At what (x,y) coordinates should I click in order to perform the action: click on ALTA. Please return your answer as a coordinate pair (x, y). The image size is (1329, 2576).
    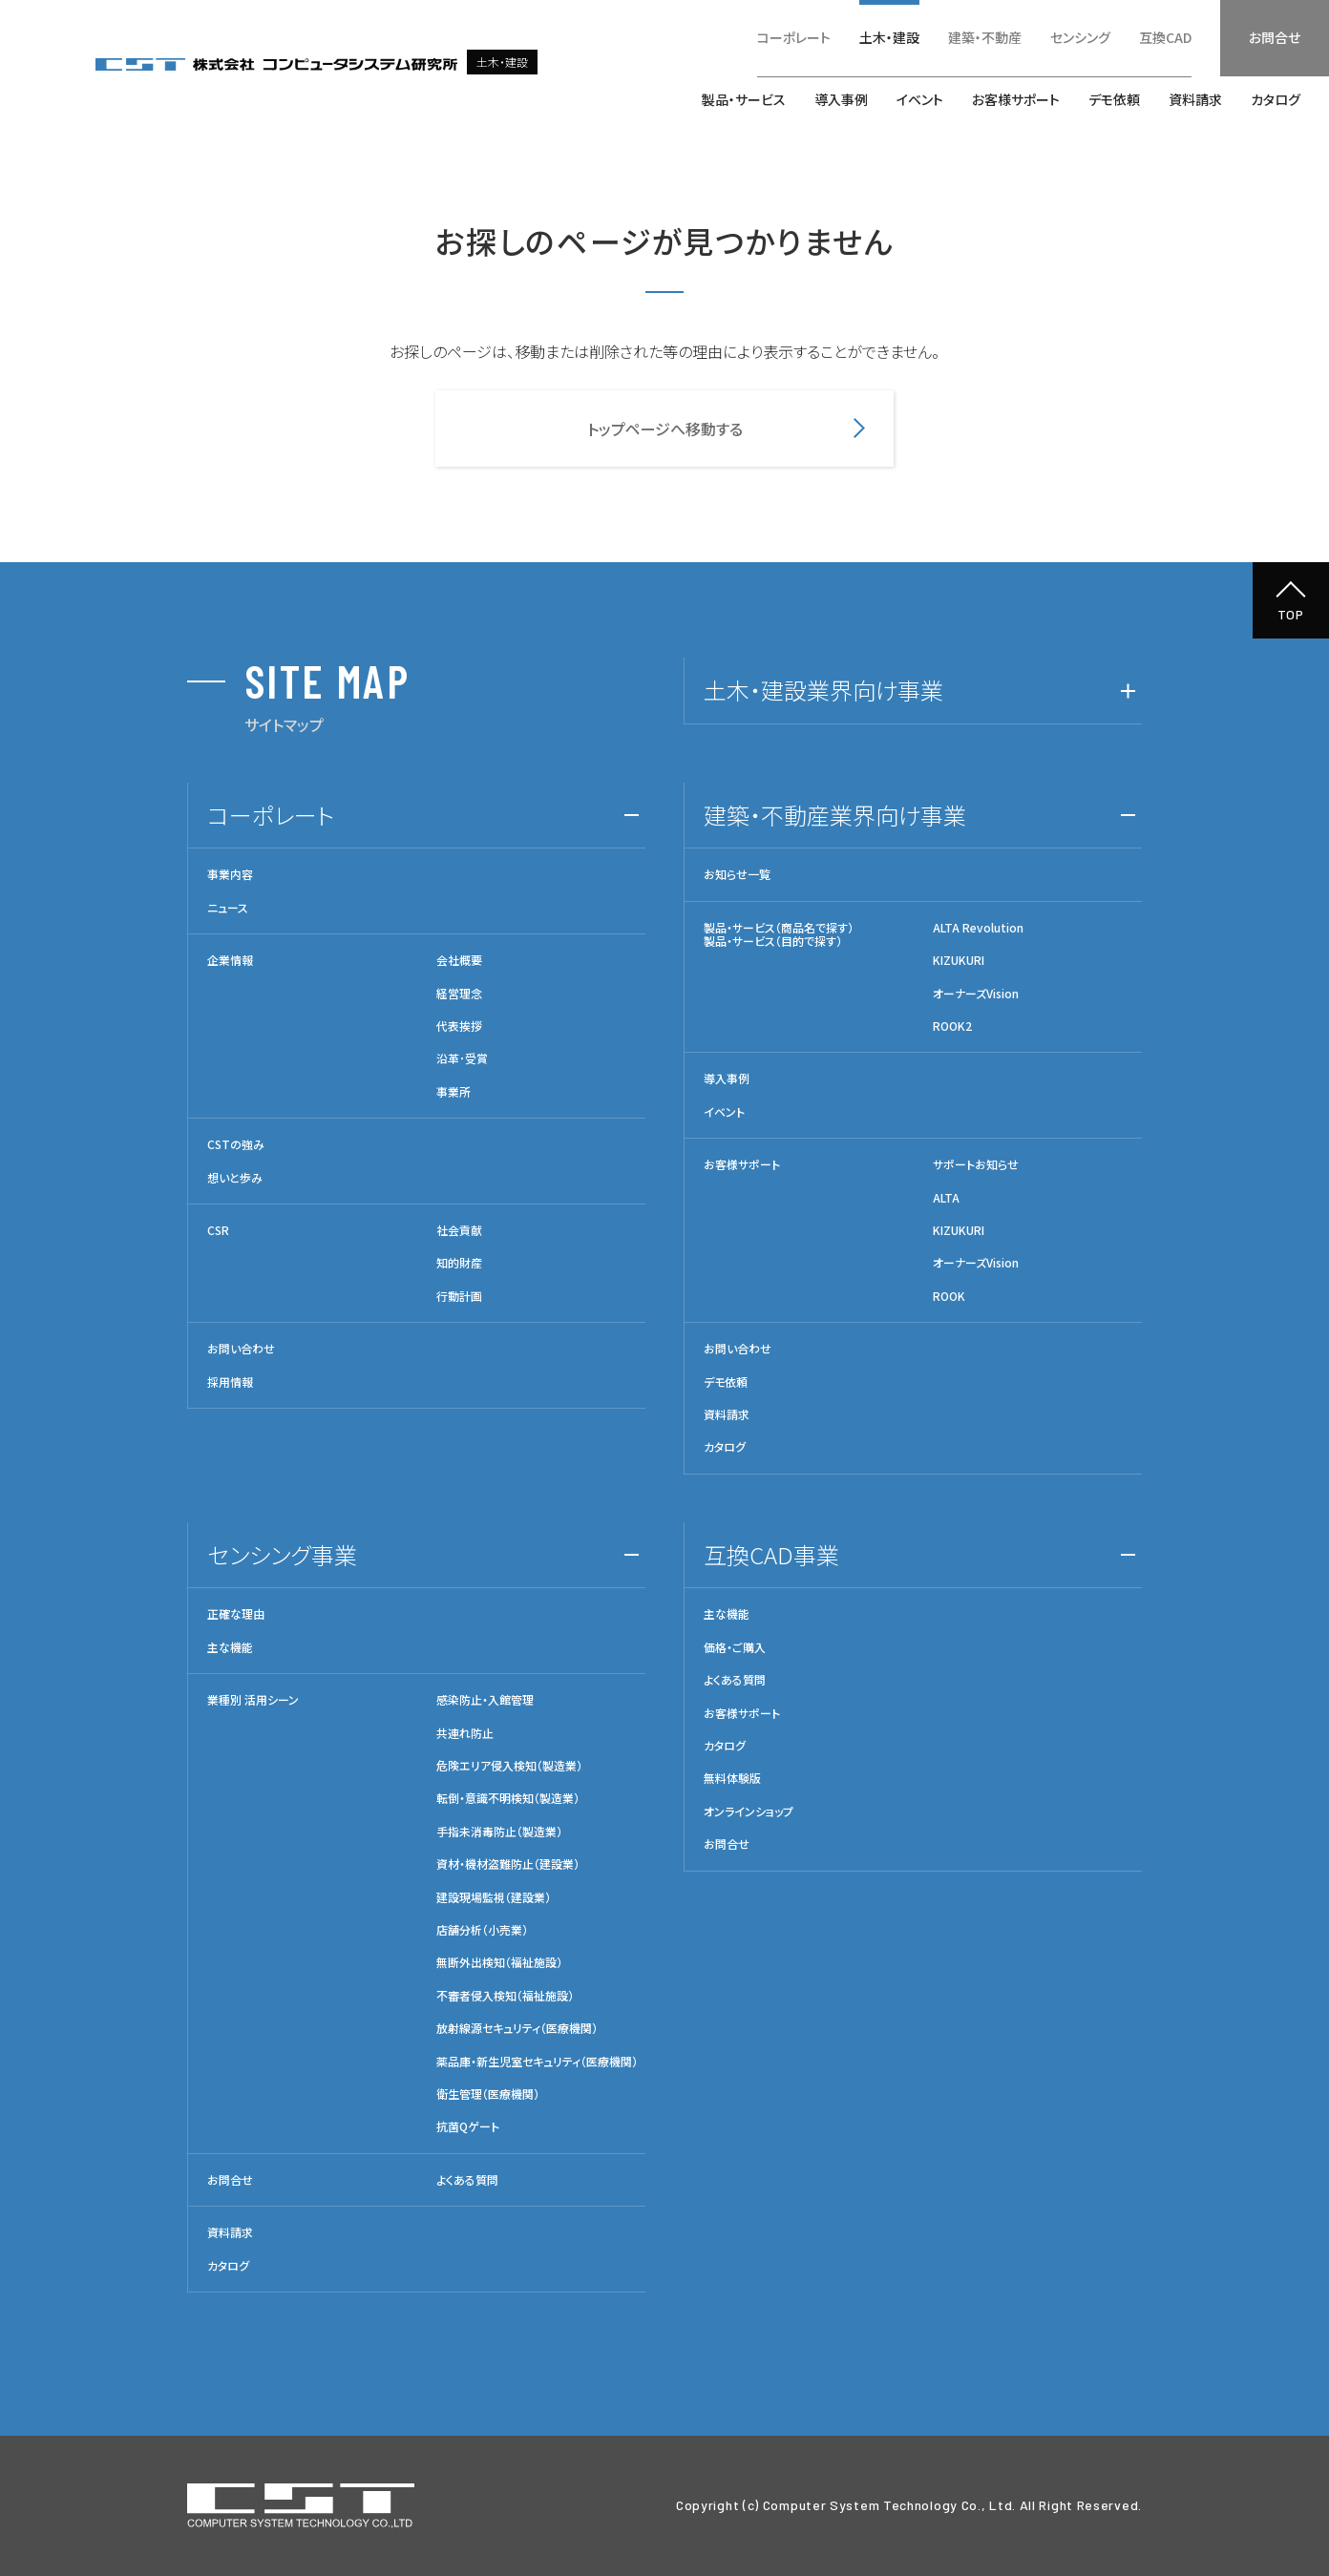
    Looking at the image, I should click on (946, 1197).